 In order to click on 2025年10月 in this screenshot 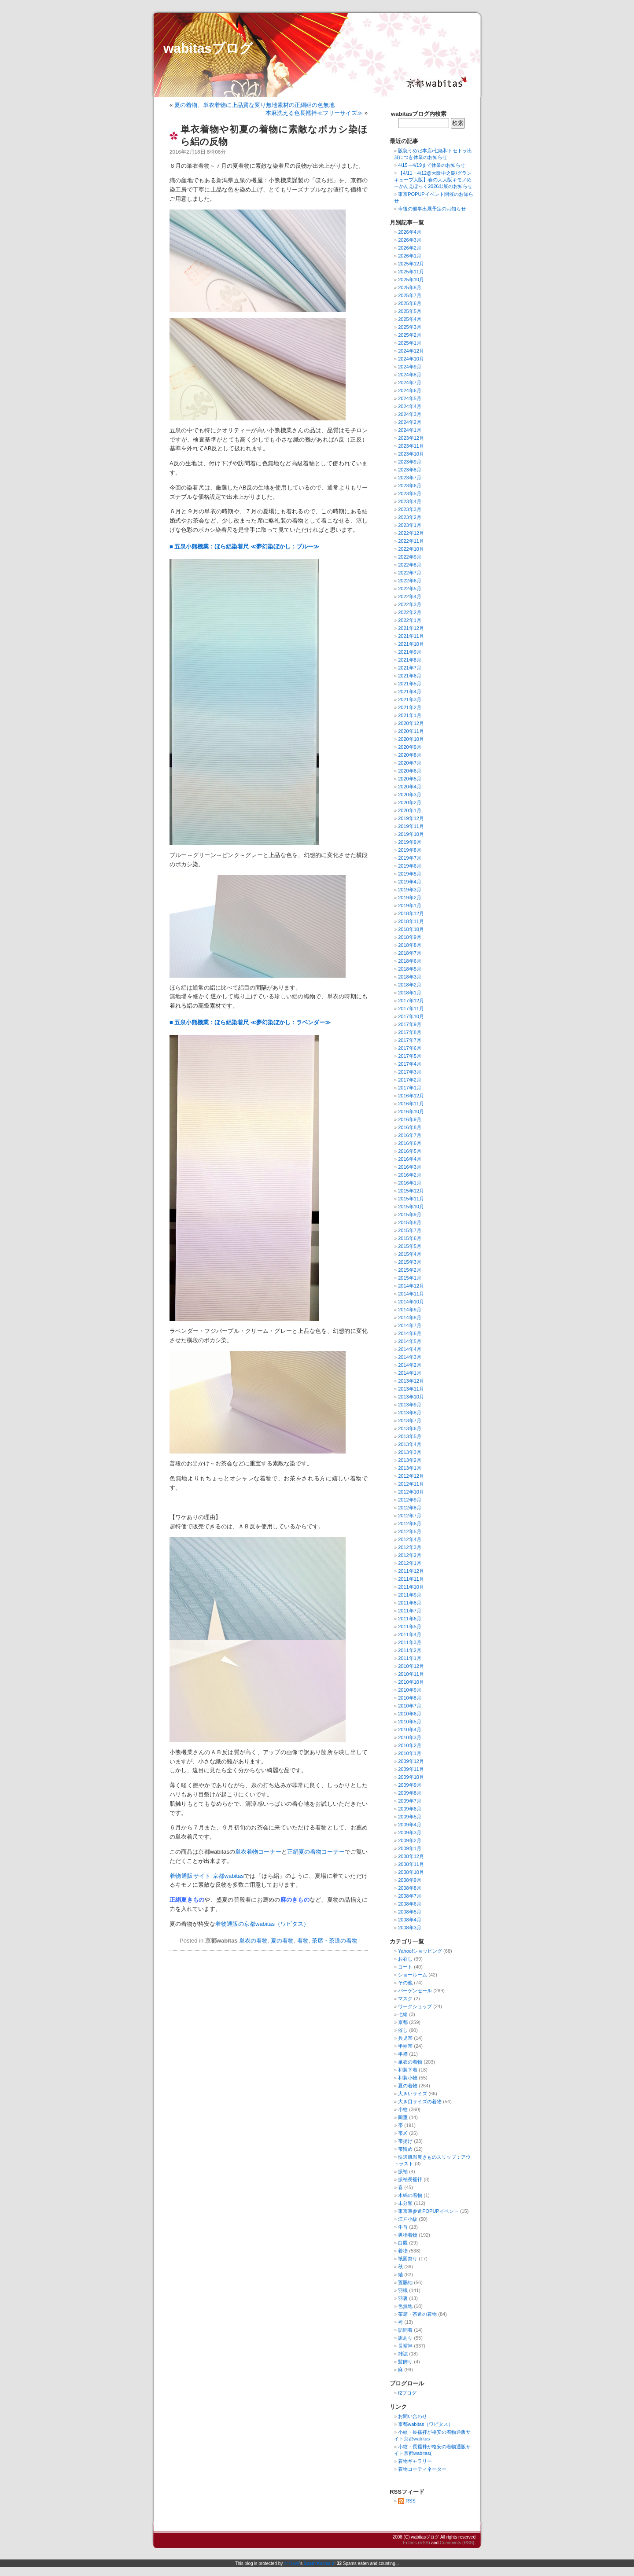, I will do `click(411, 279)`.